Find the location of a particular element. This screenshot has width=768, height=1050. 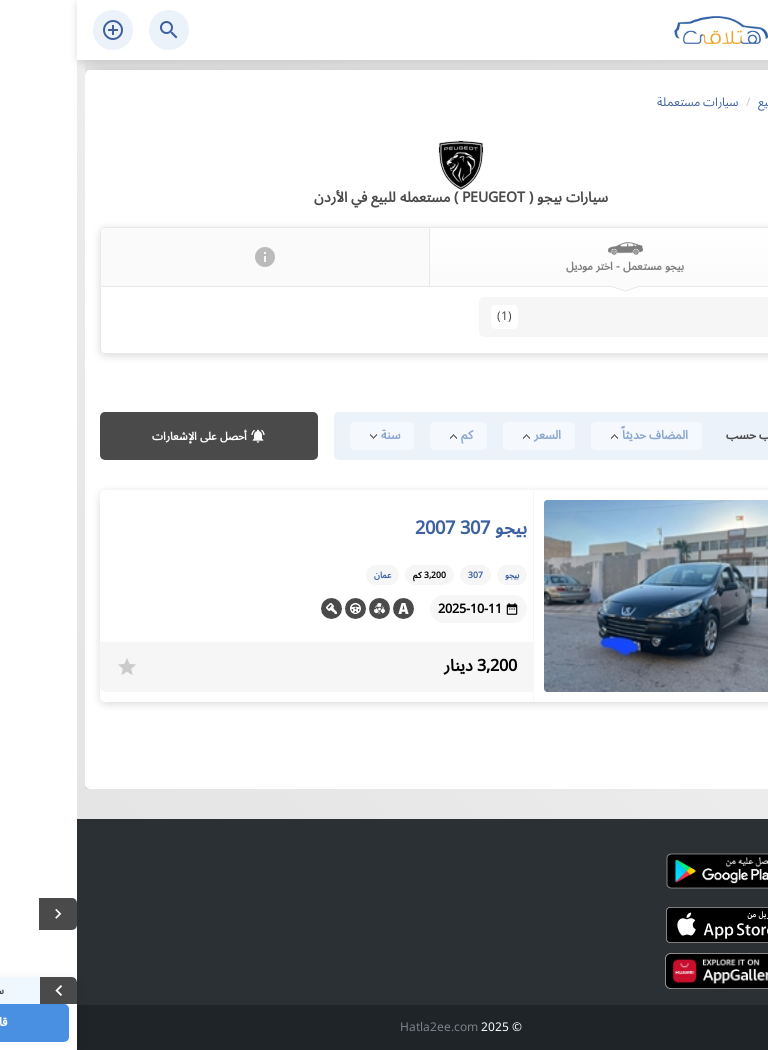

307 is located at coordinates (708, 317).